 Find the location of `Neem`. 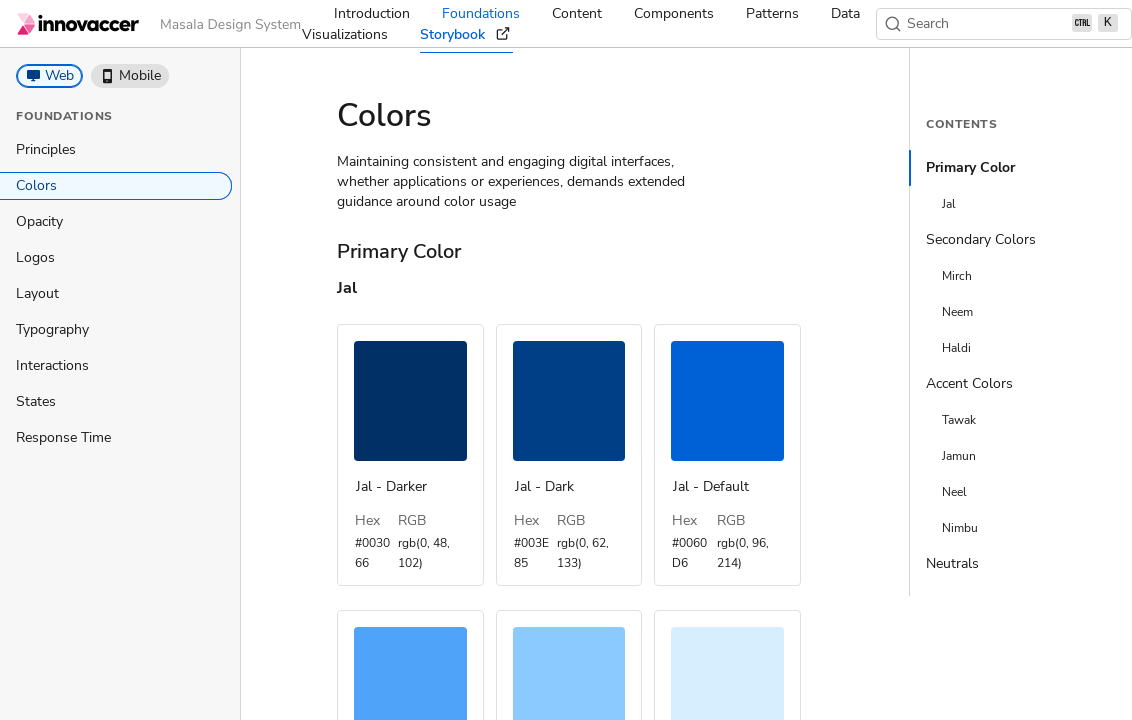

Neem is located at coordinates (957, 312).